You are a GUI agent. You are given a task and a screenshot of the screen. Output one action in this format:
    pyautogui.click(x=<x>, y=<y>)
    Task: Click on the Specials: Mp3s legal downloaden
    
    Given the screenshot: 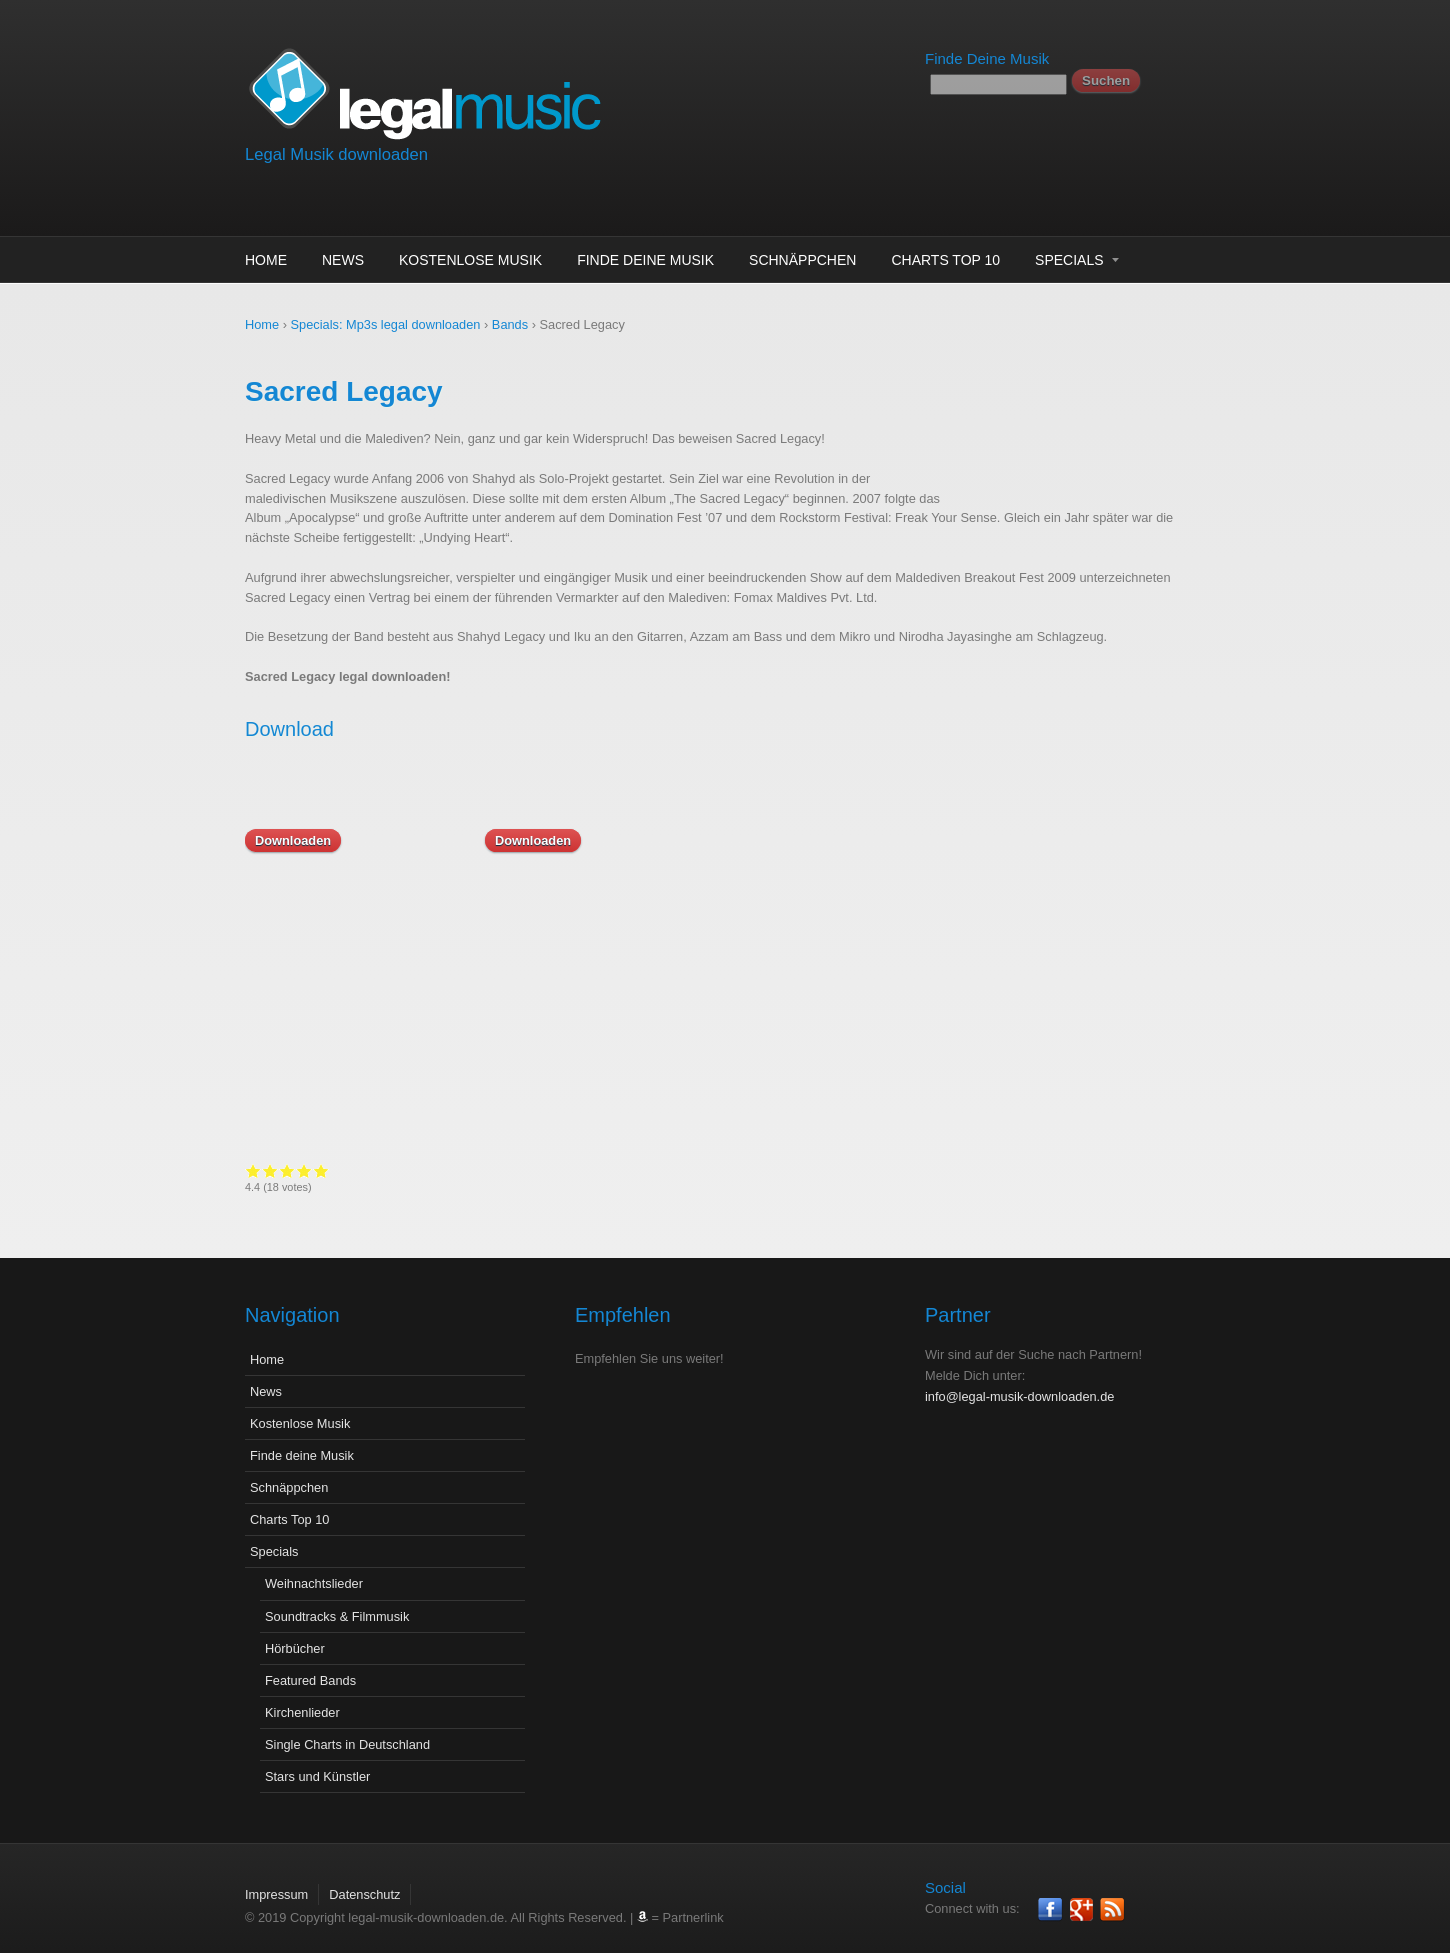 What is the action you would take?
    pyautogui.click(x=386, y=324)
    